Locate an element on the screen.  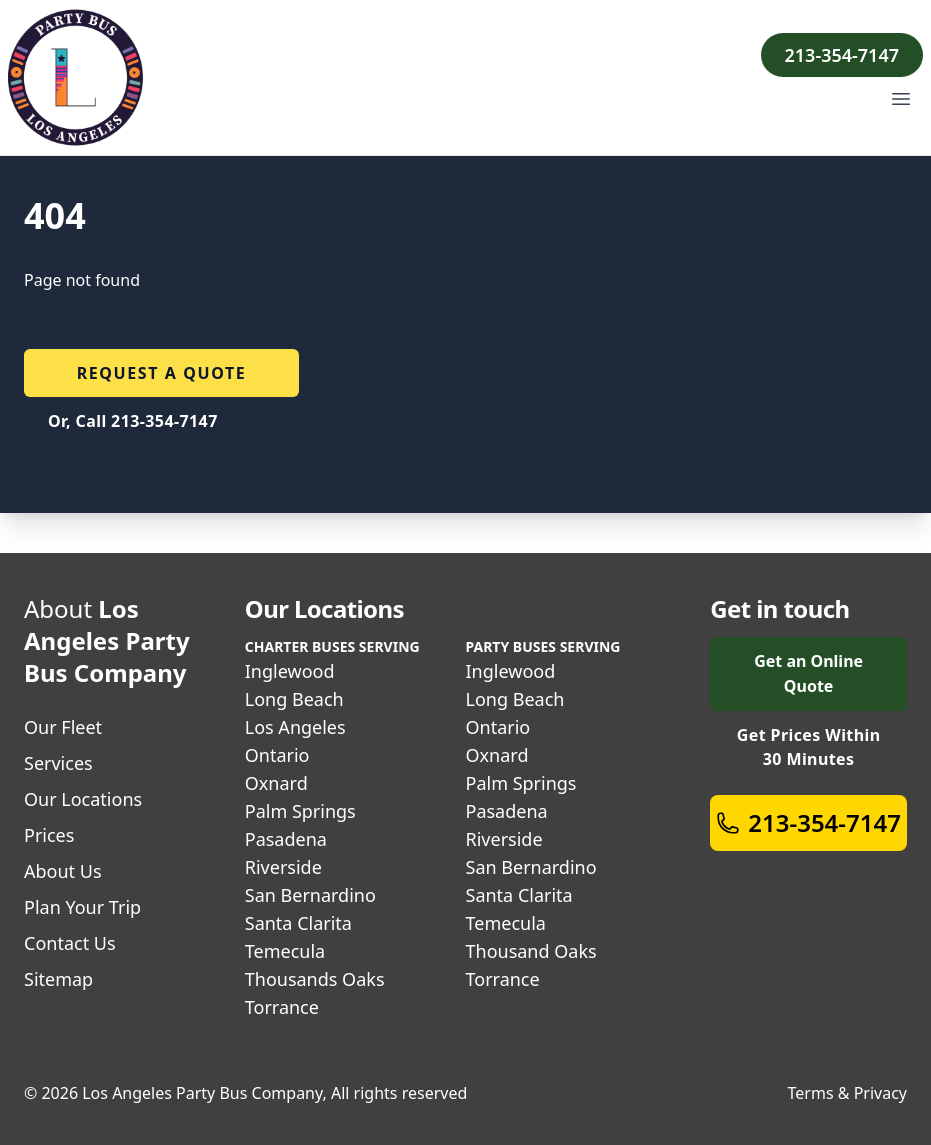
Our Locations is located at coordinates (83, 799).